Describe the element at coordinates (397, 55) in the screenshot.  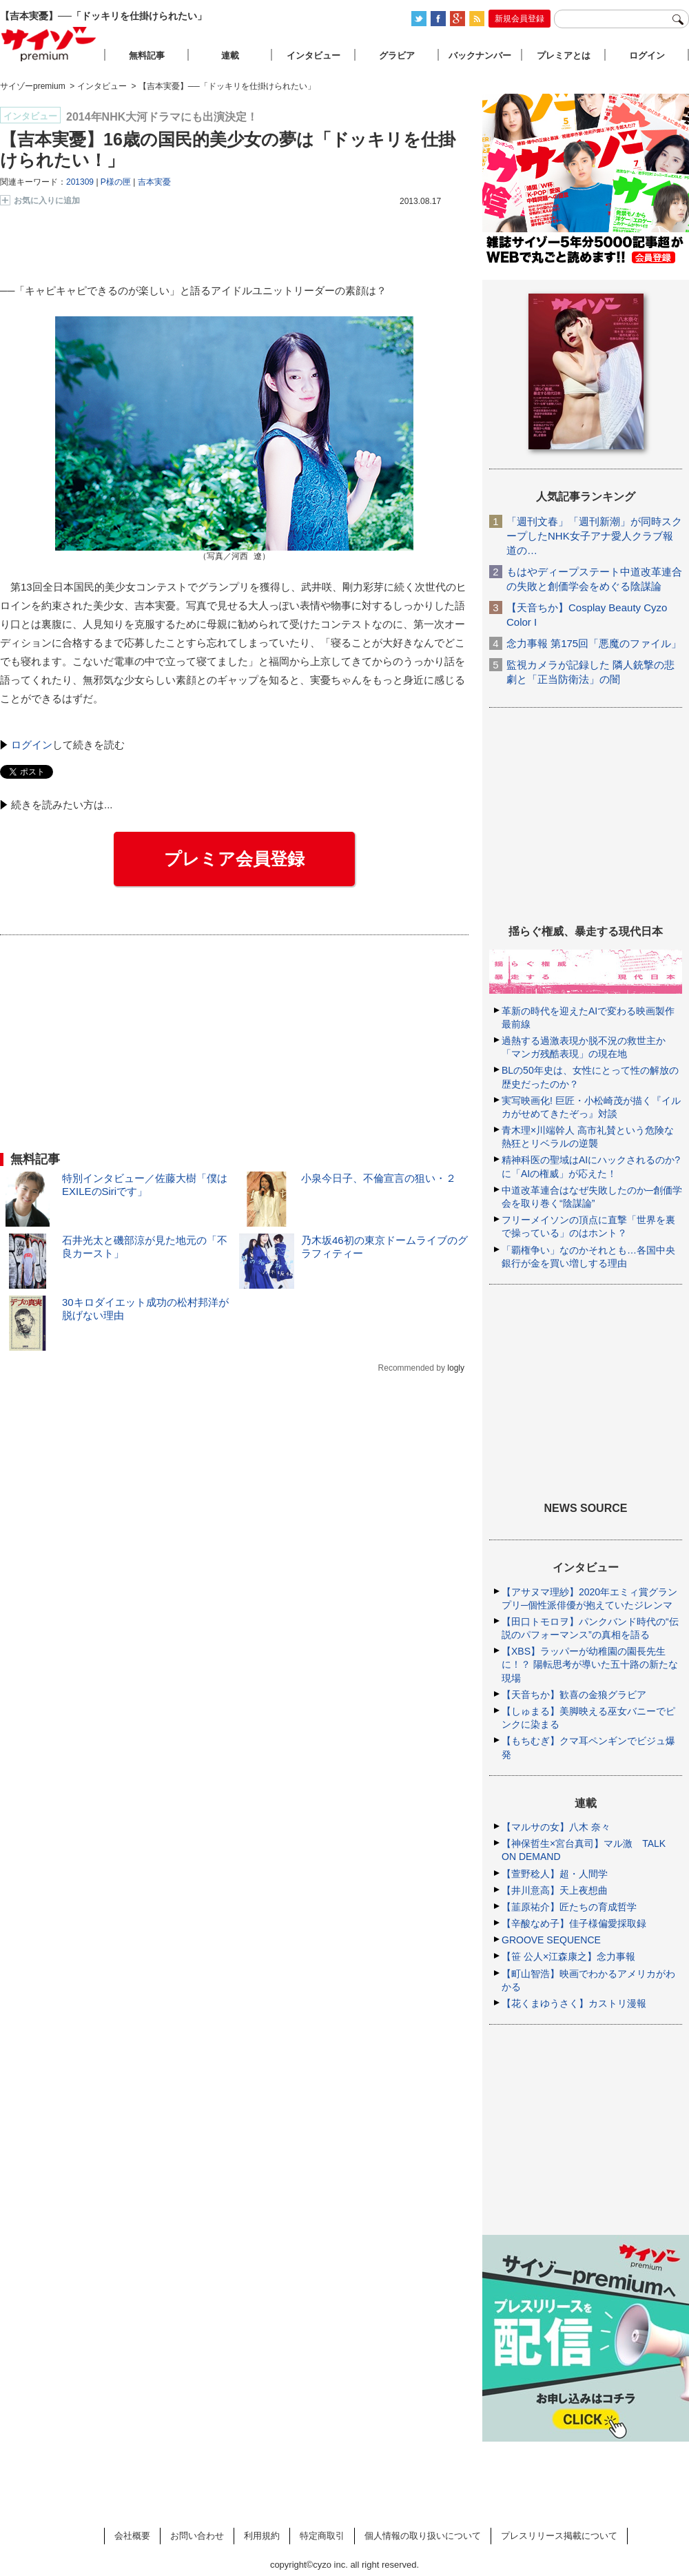
I see `グラビア` at that location.